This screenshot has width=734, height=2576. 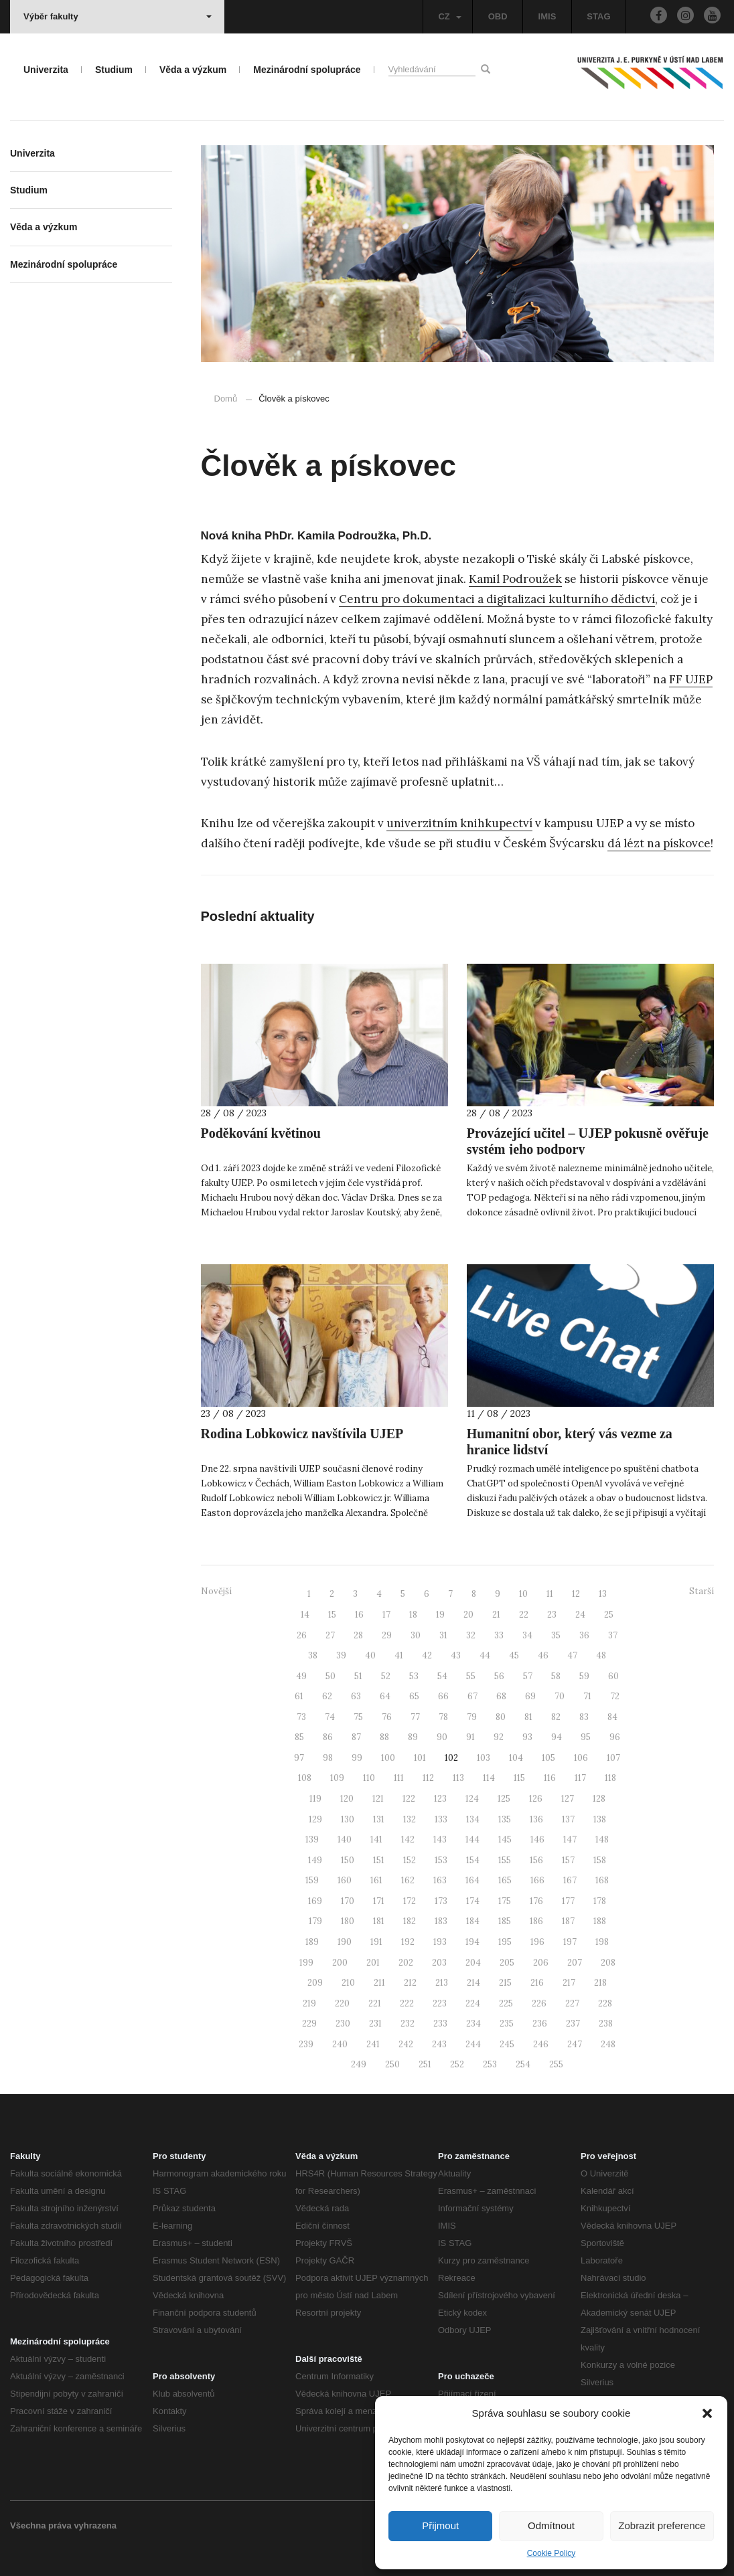 What do you see at coordinates (420, 1758) in the screenshot?
I see `101` at bounding box center [420, 1758].